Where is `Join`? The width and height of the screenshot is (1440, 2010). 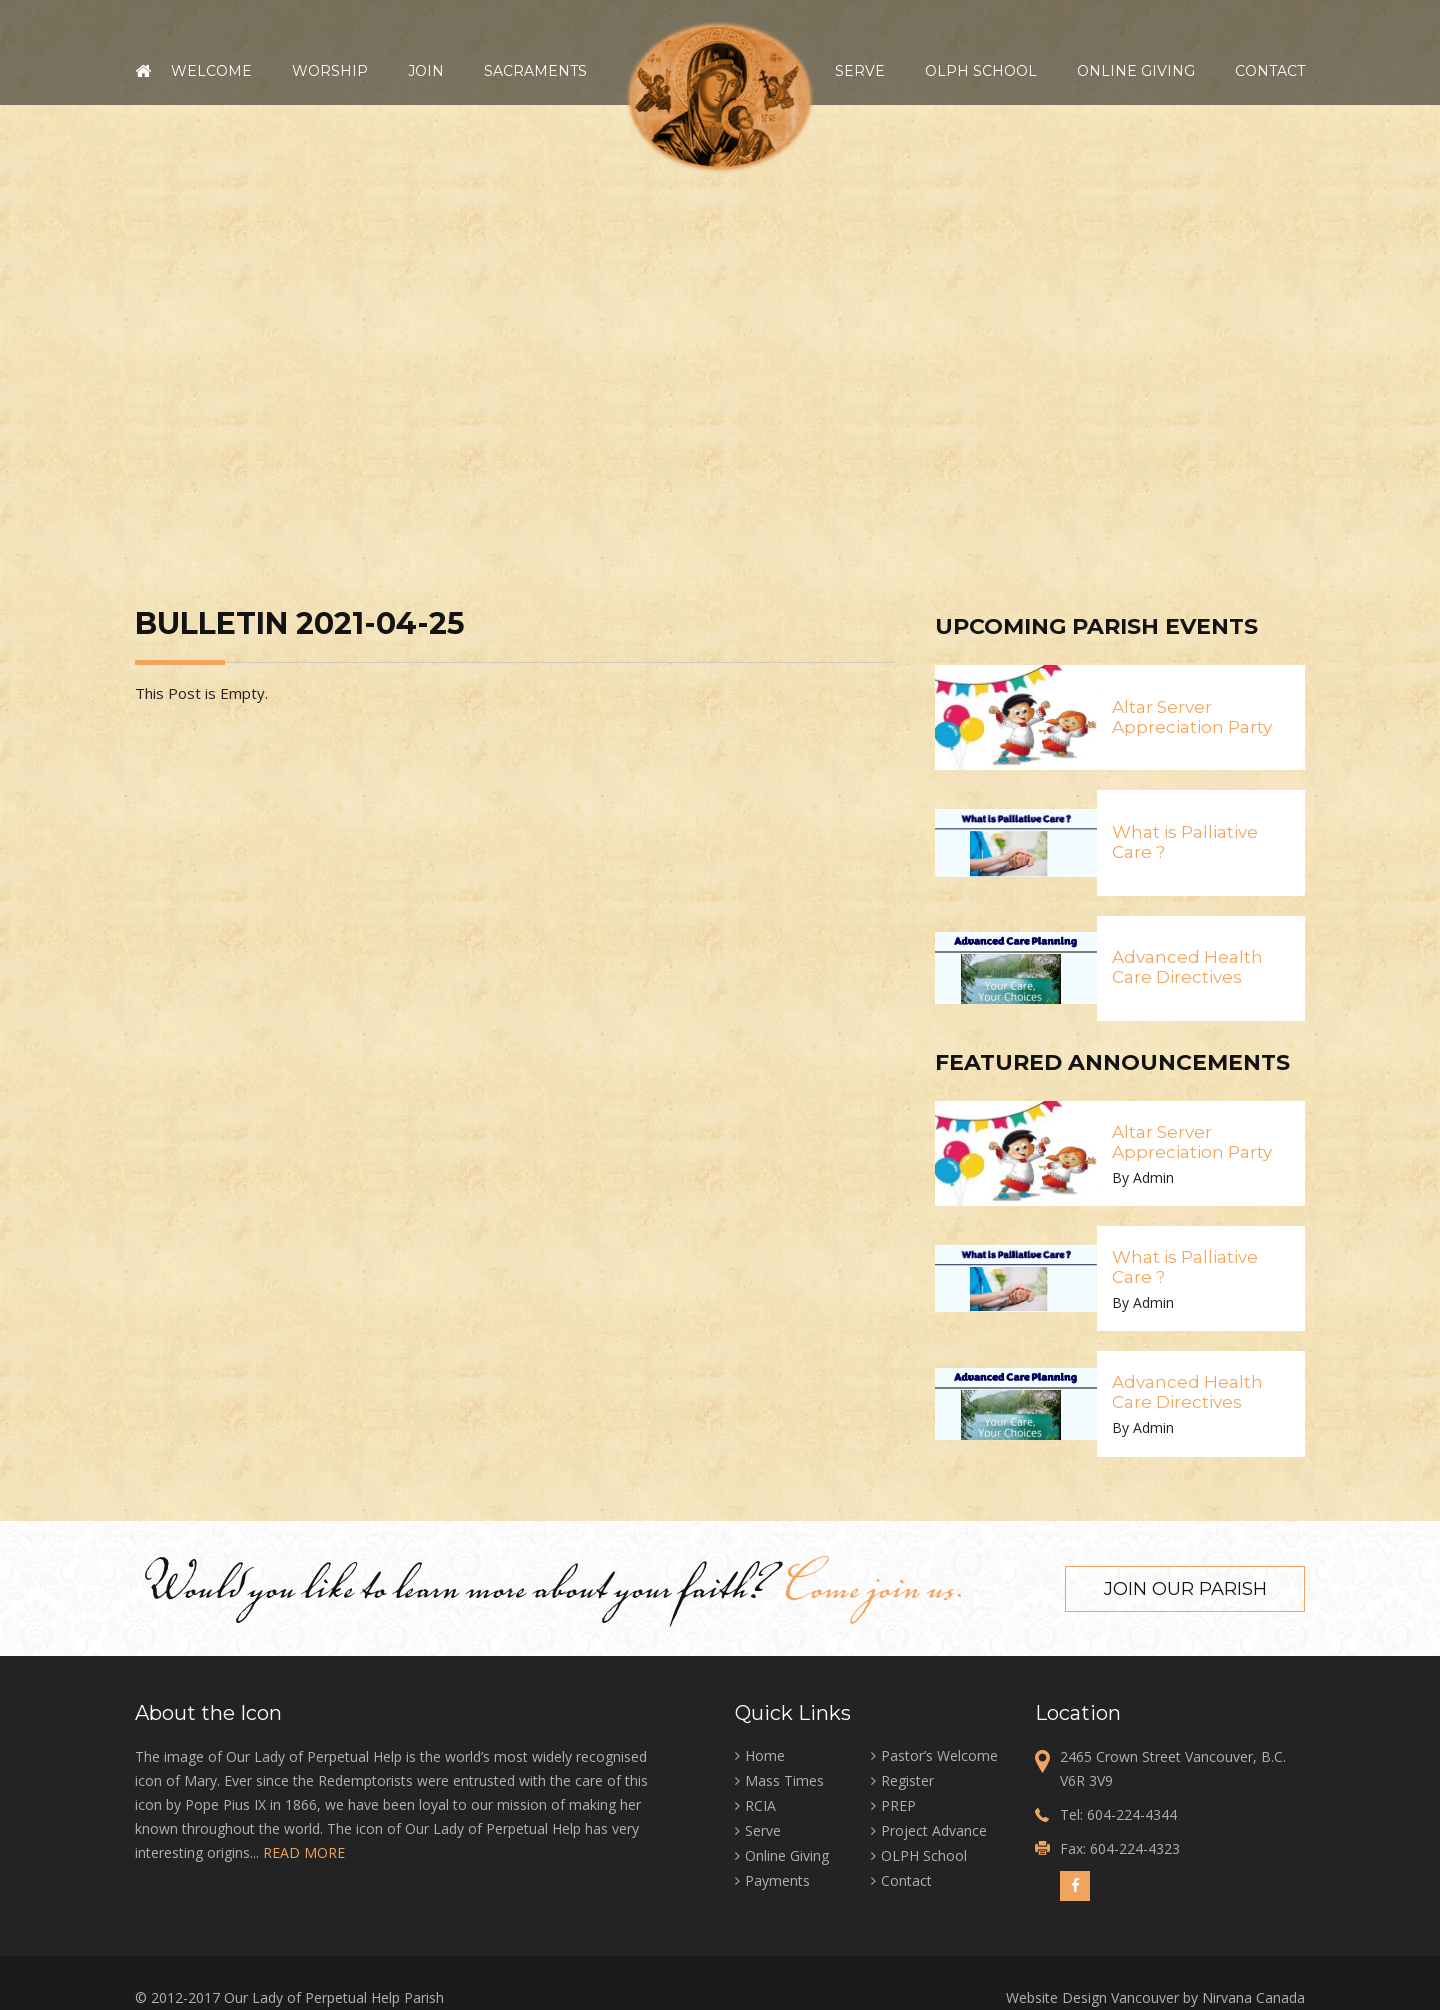 Join is located at coordinates (426, 71).